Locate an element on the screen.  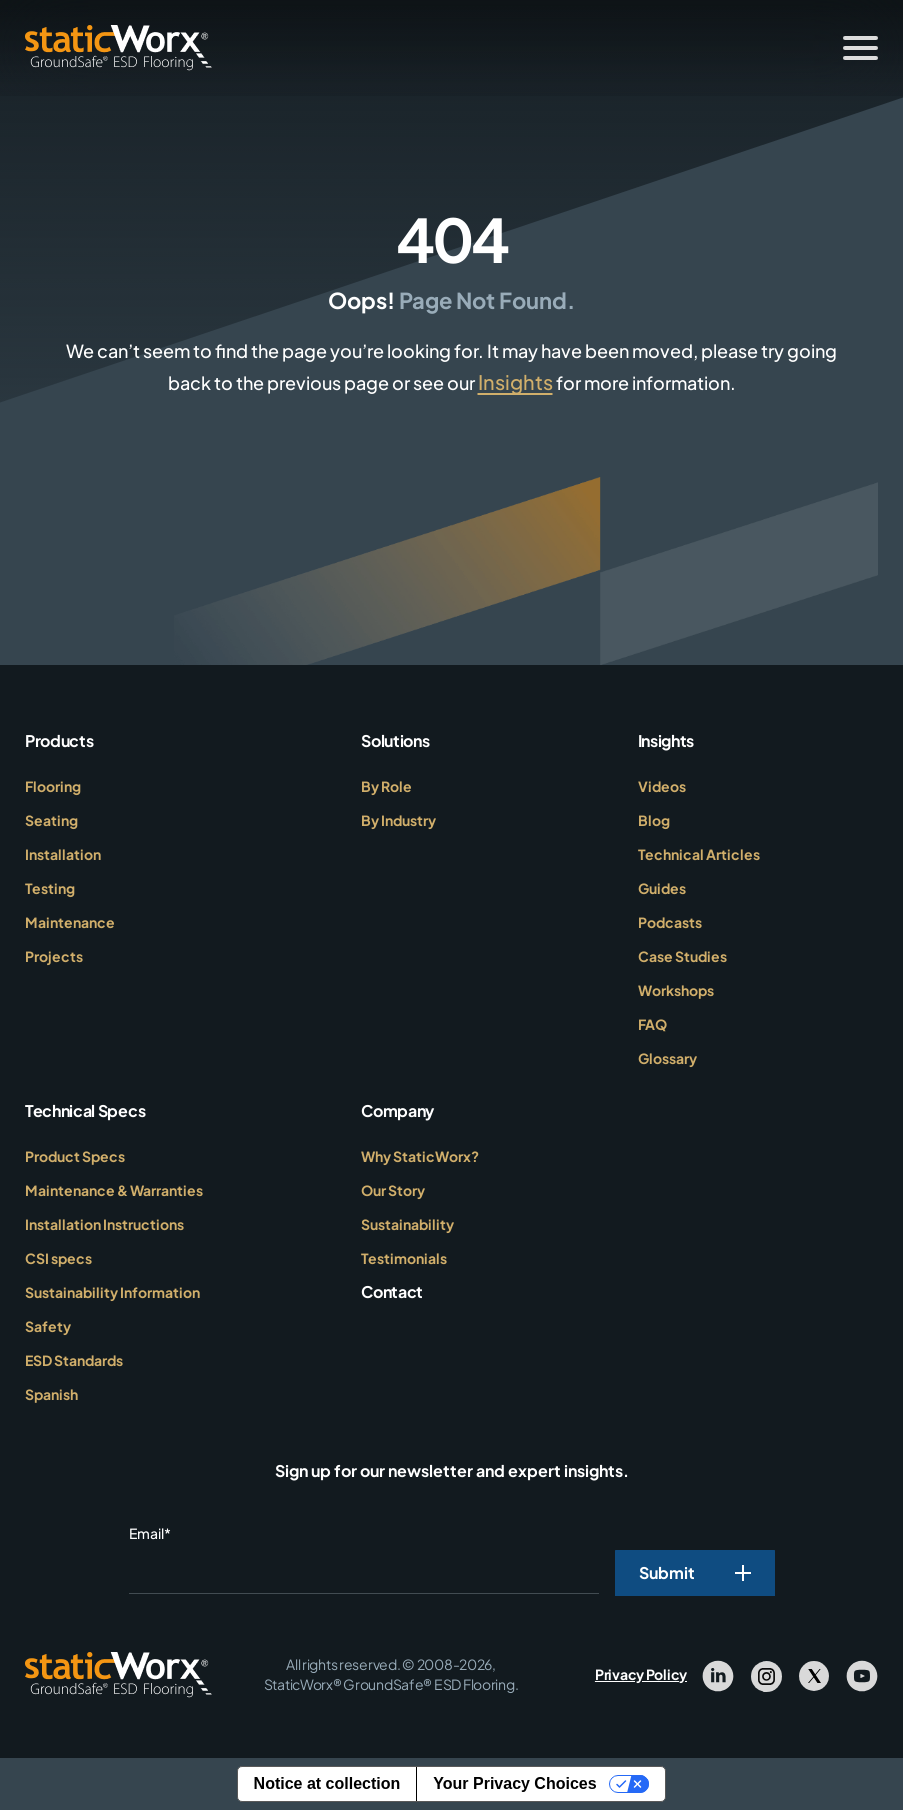
Solutions is located at coordinates (395, 740).